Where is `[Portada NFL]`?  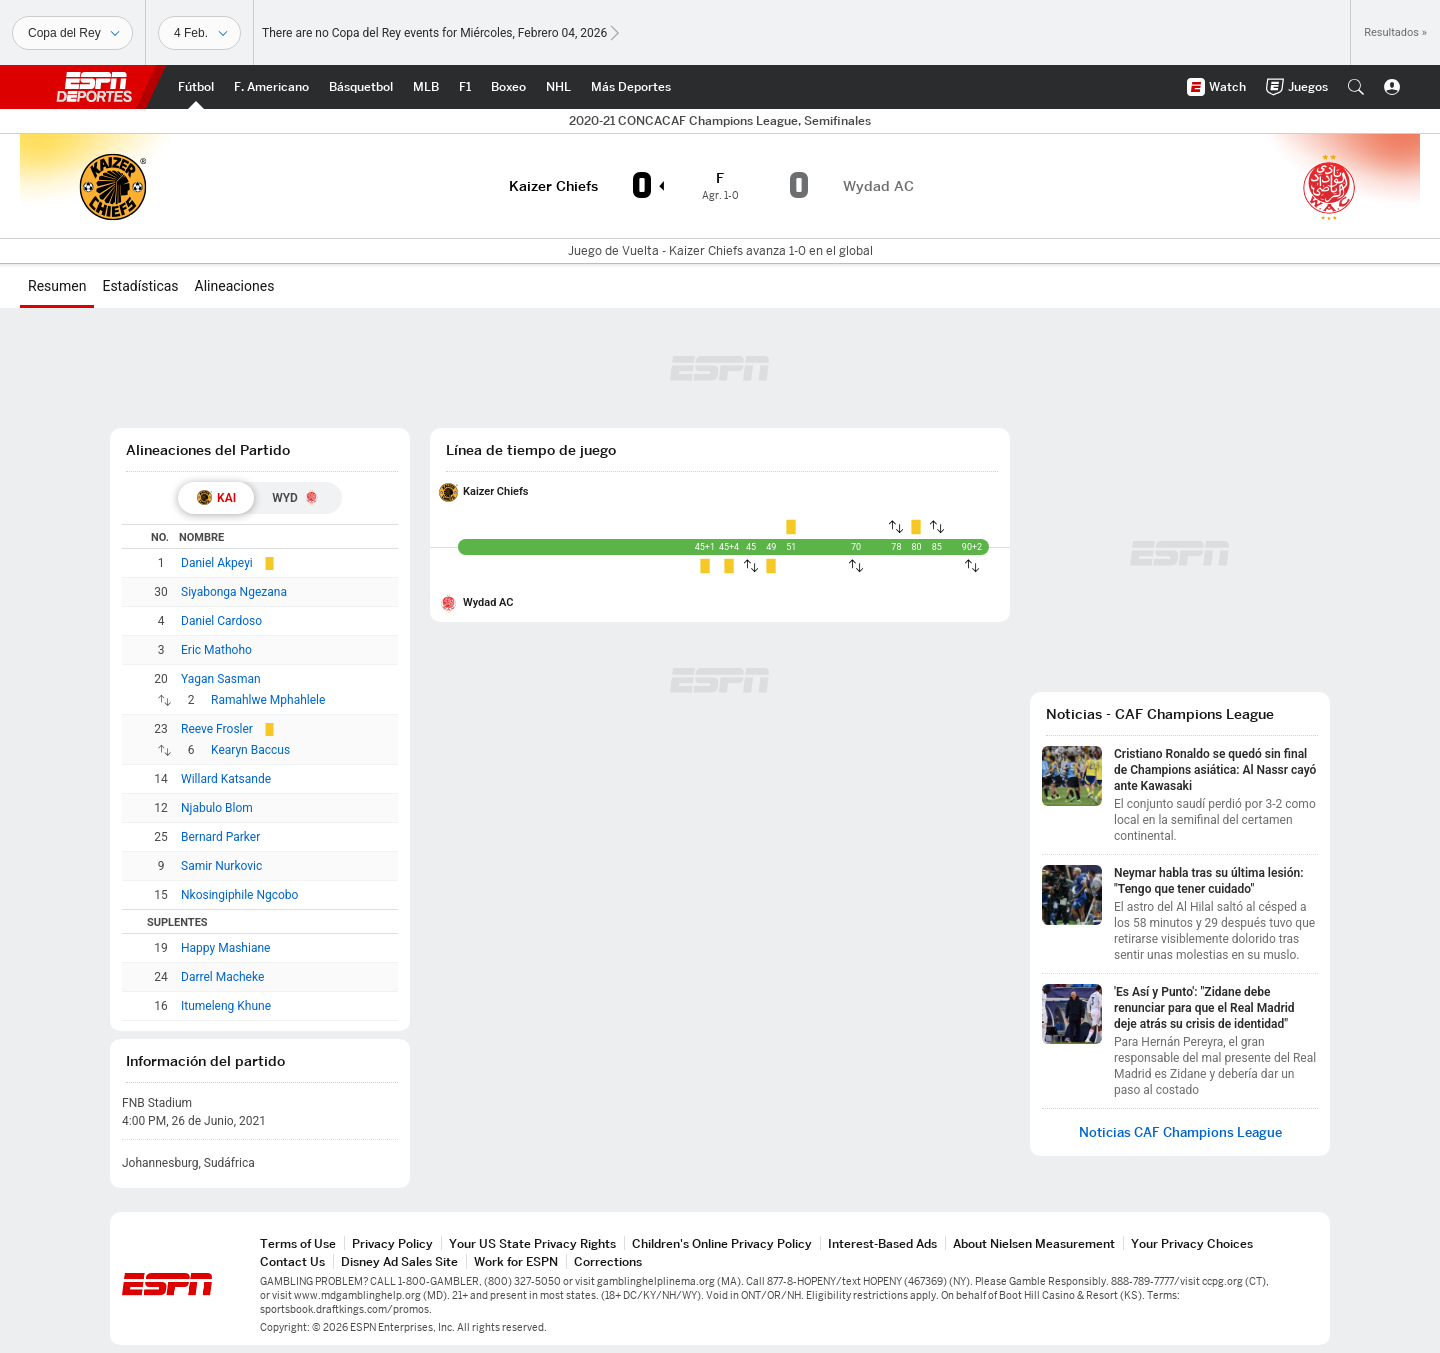
[Portada NFL] is located at coordinates (271, 87).